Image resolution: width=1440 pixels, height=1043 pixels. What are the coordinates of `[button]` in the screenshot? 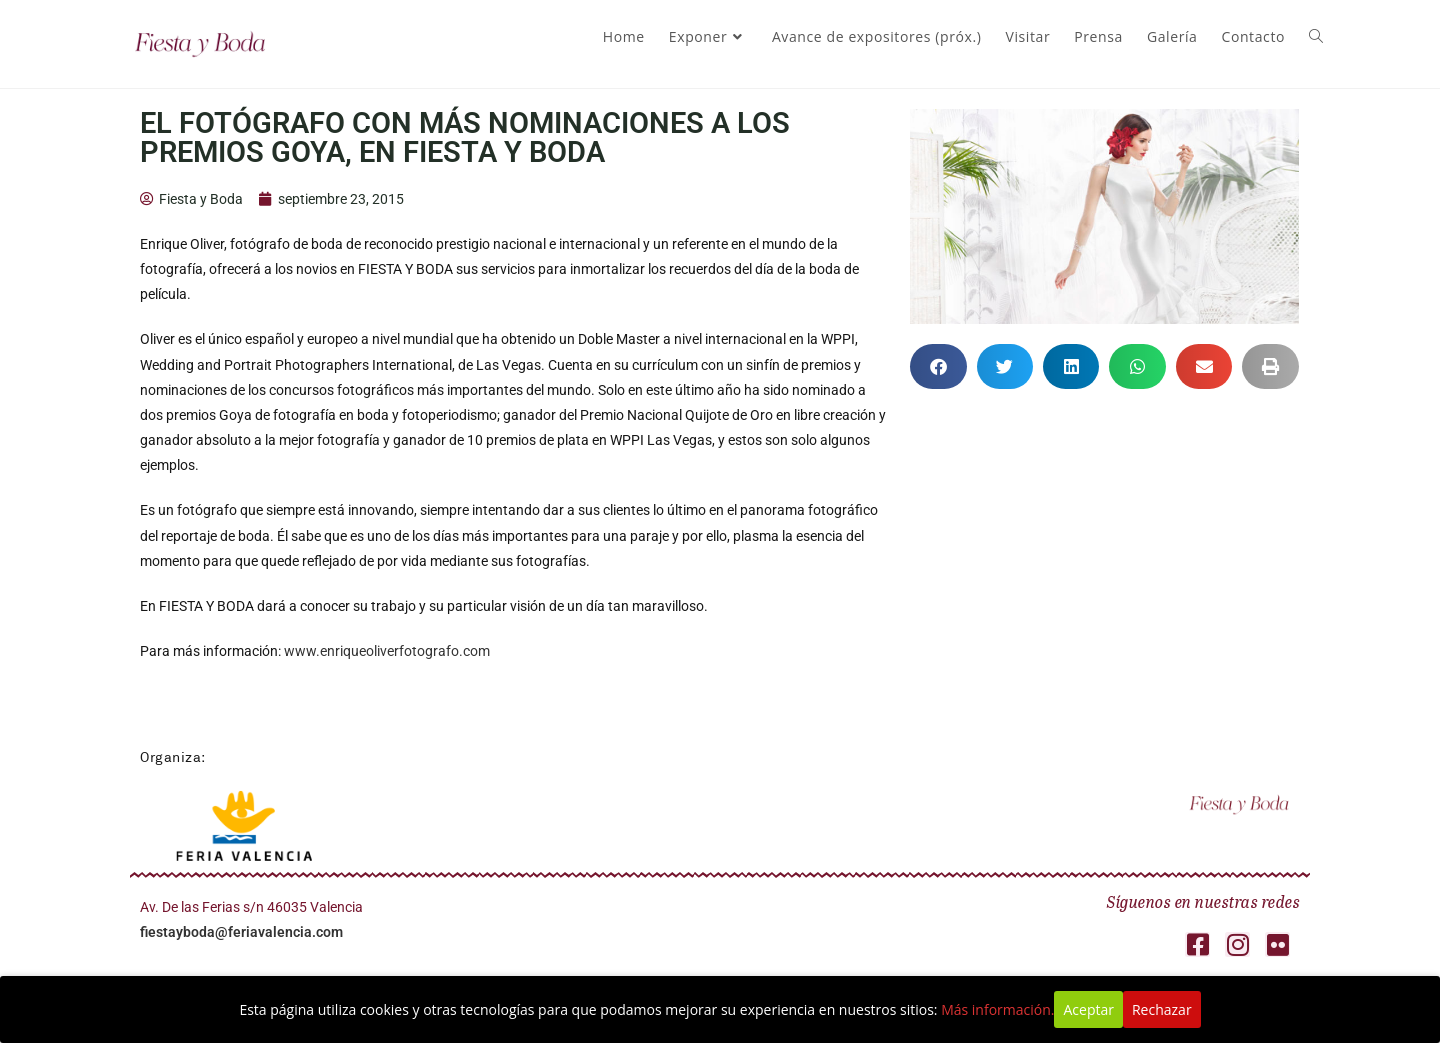 It's located at (938, 366).